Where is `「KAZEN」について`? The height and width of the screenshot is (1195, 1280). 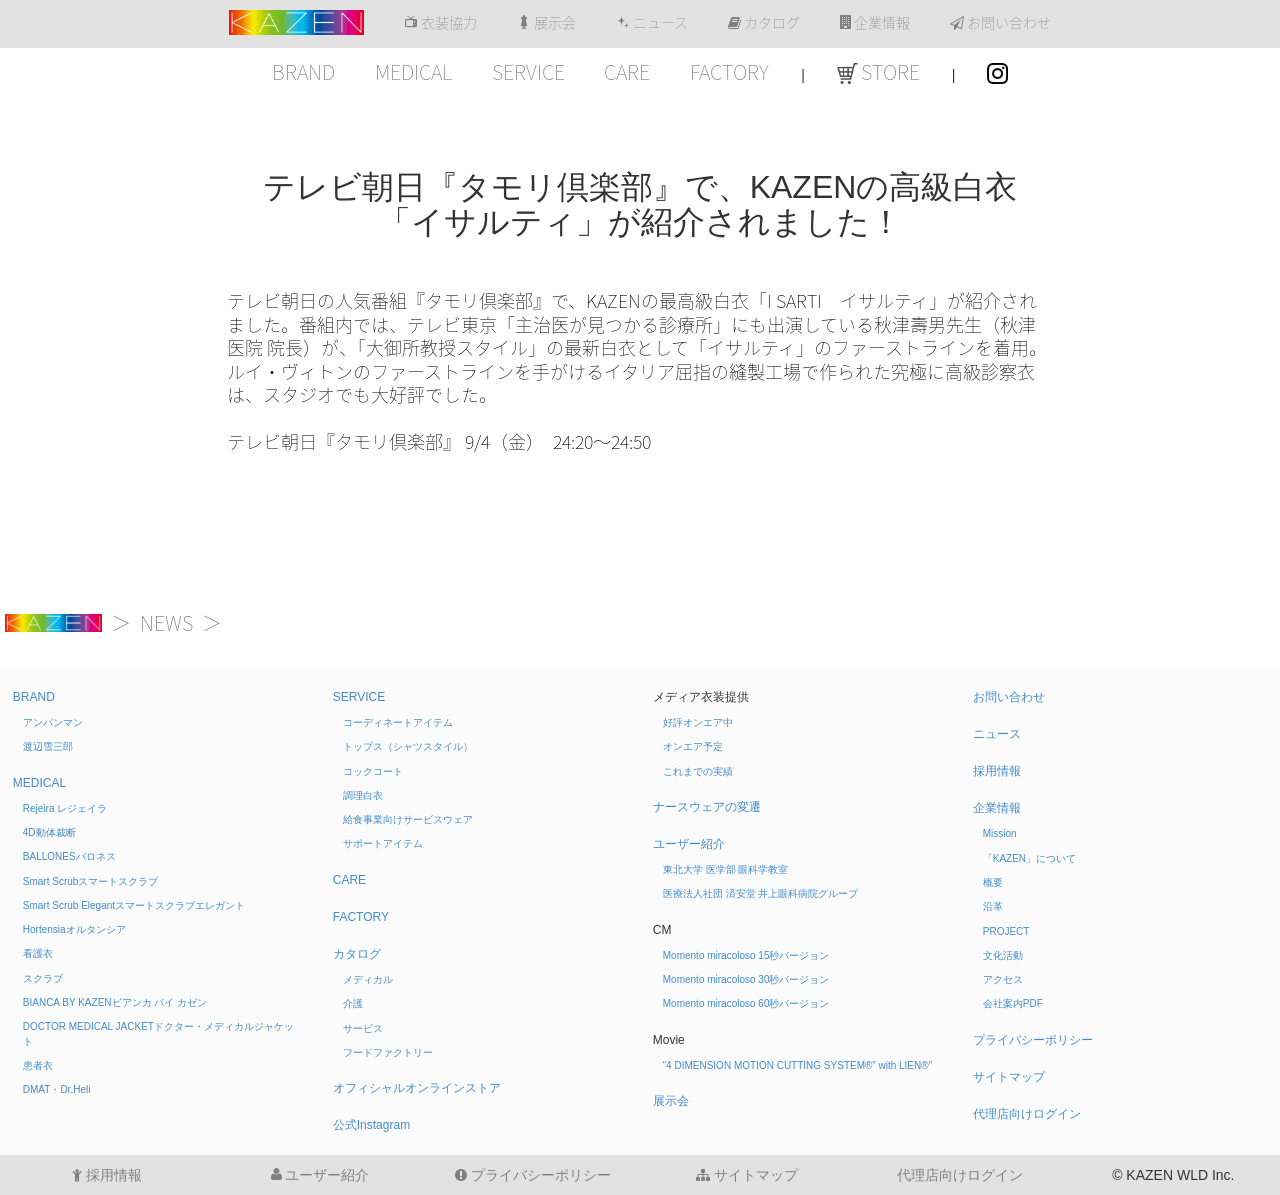 「KAZEN」について is located at coordinates (1029, 858).